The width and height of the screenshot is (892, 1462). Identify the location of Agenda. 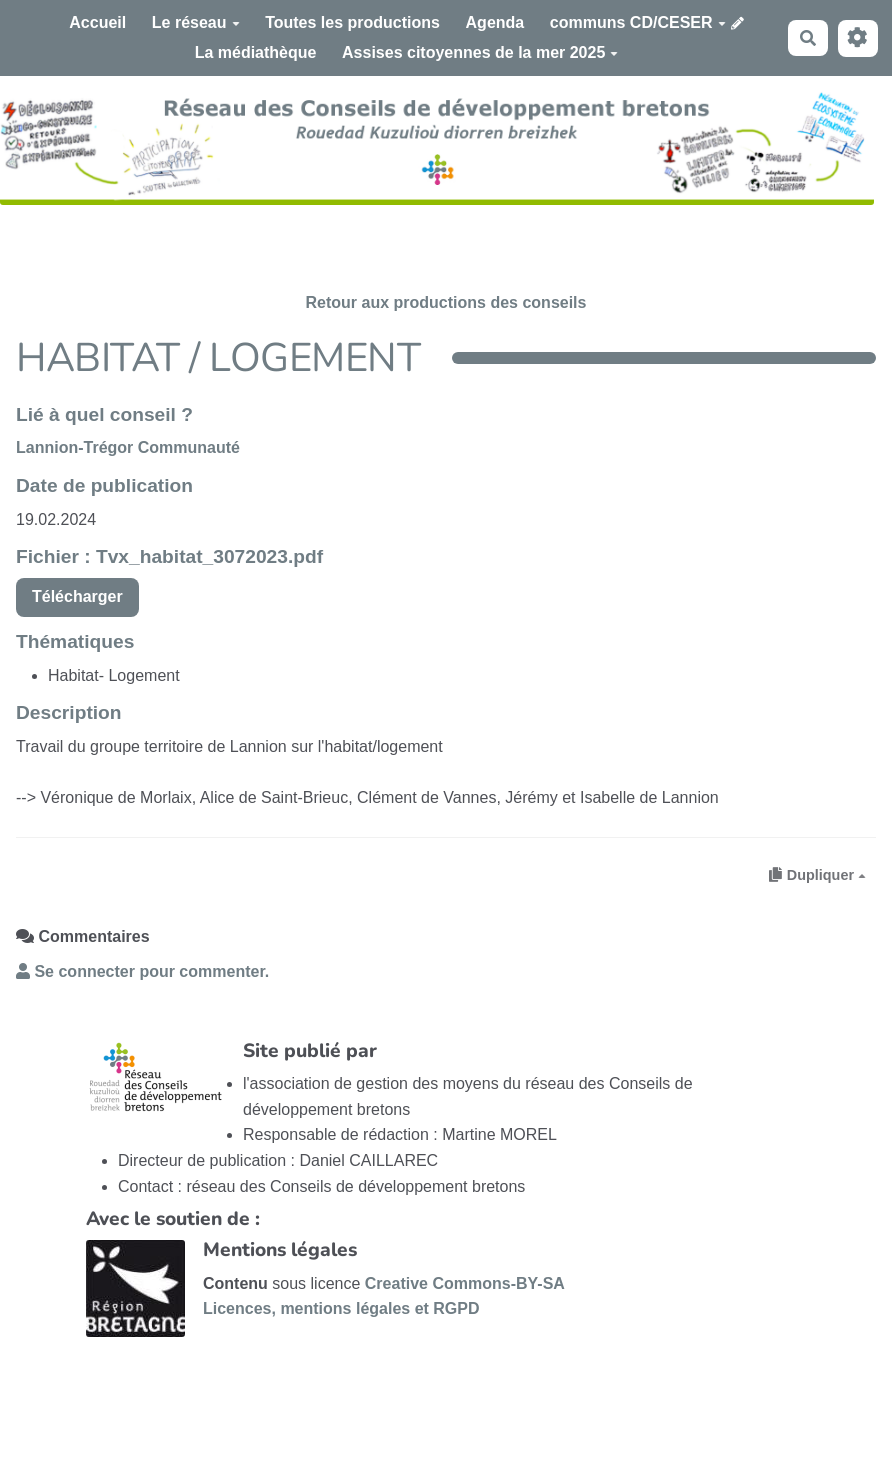
(495, 22).